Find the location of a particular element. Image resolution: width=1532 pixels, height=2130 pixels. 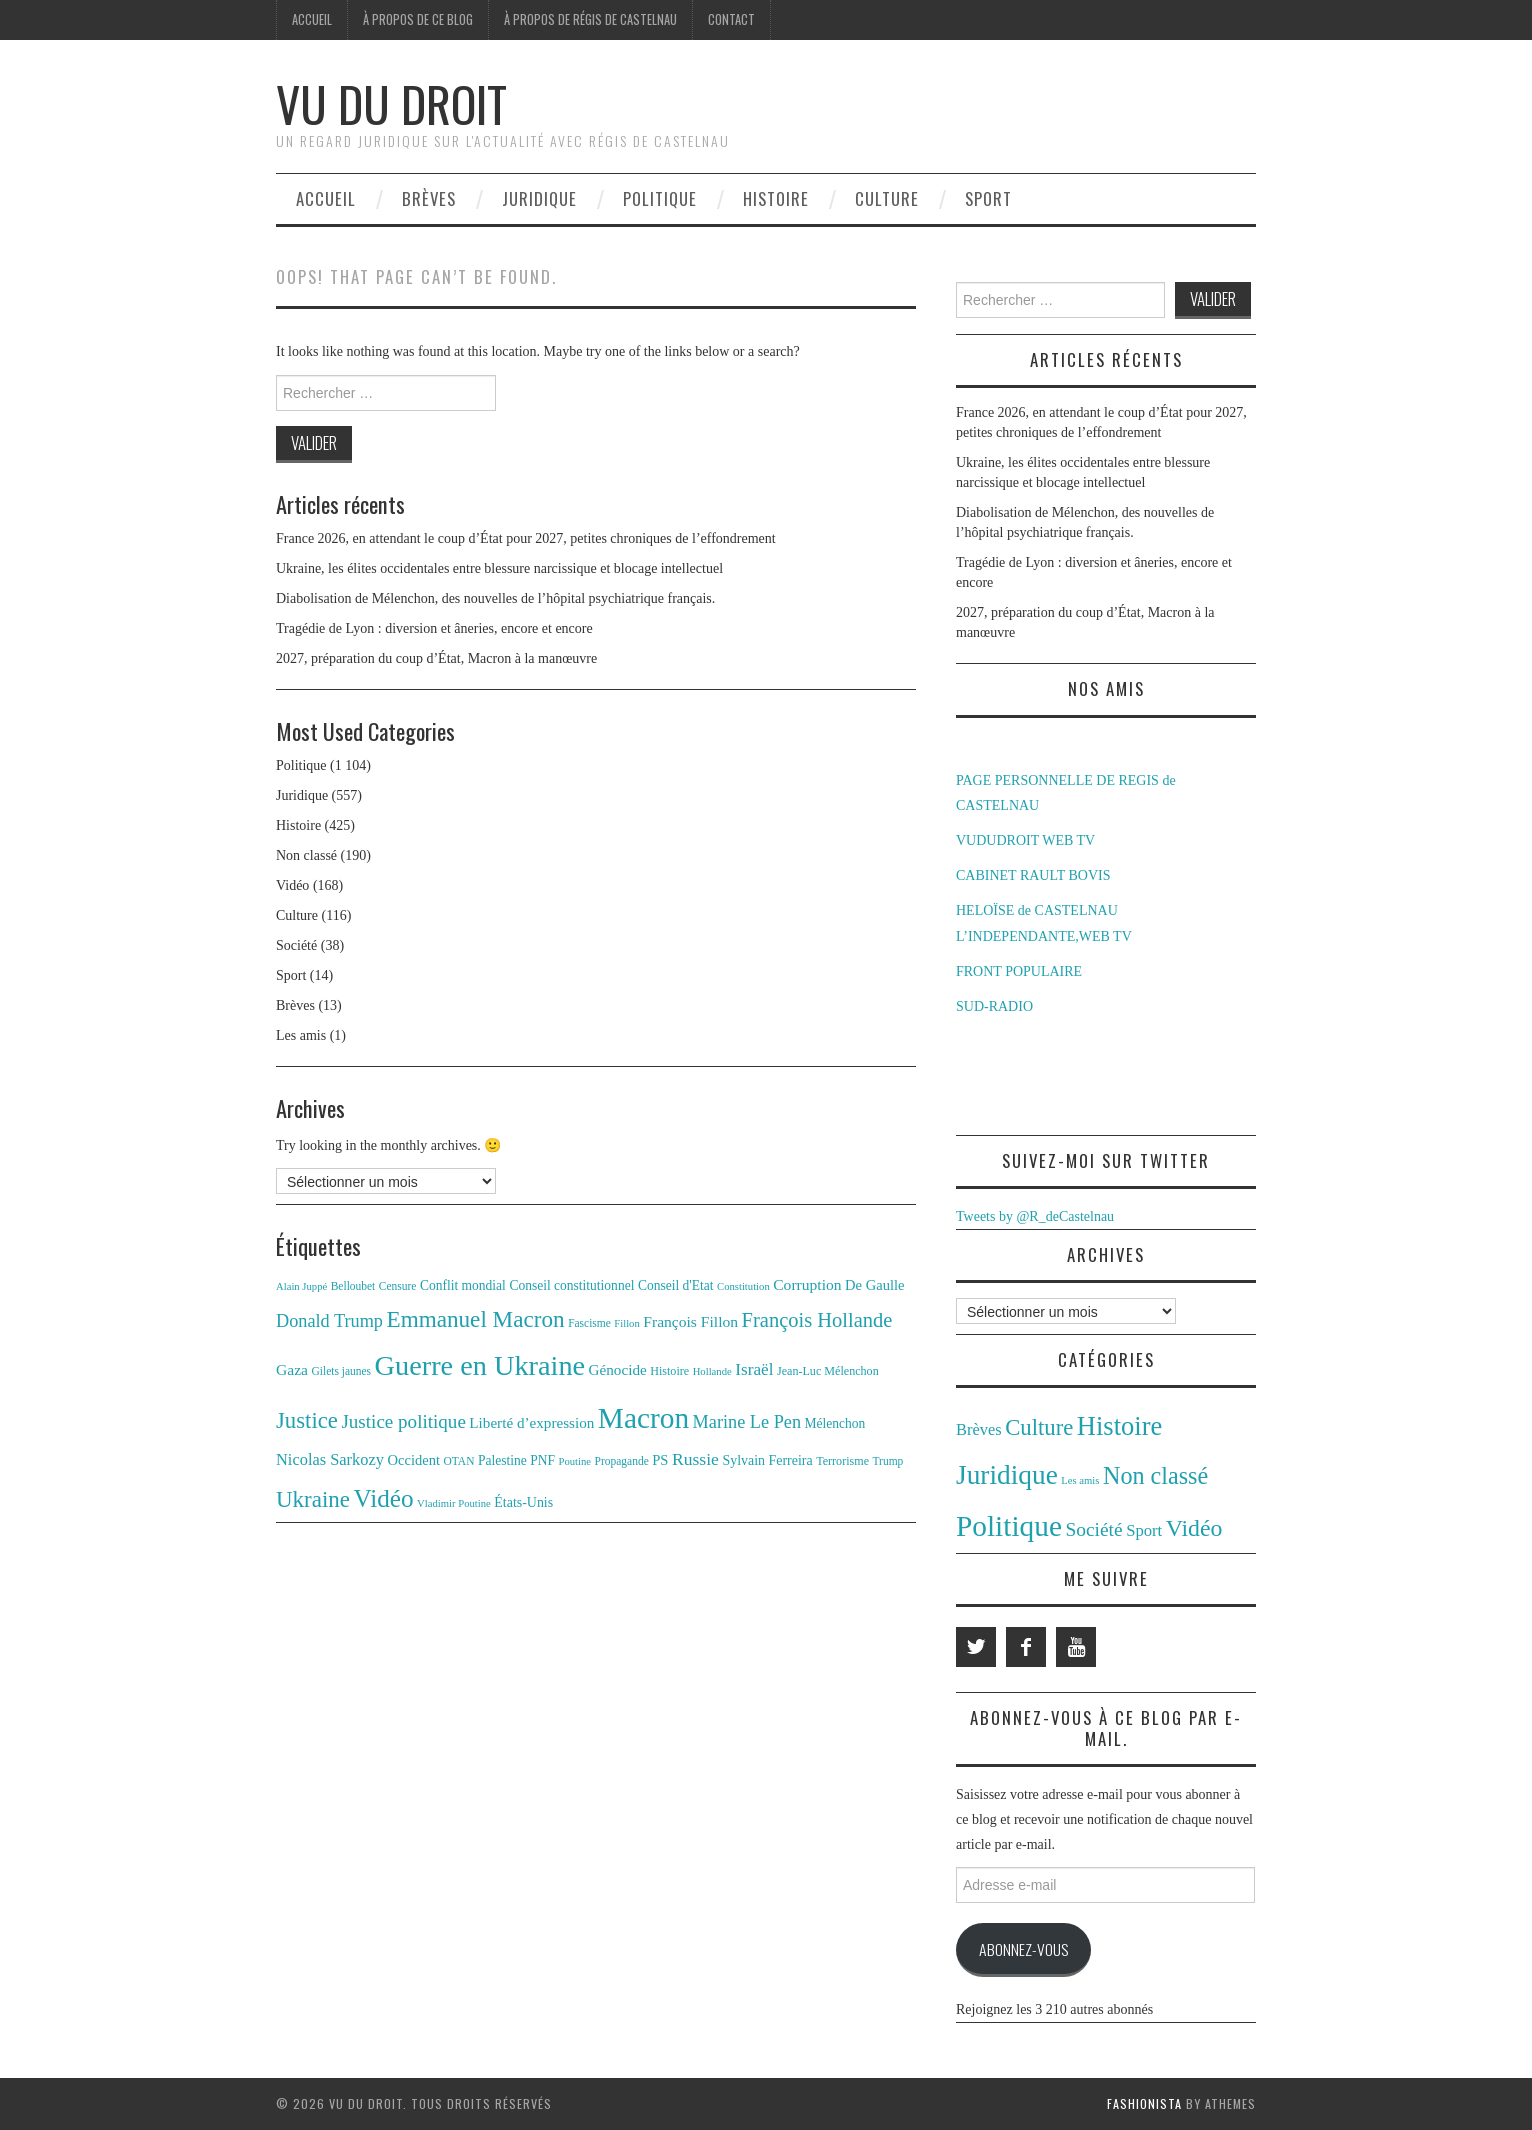

Non classé is located at coordinates (306, 855).